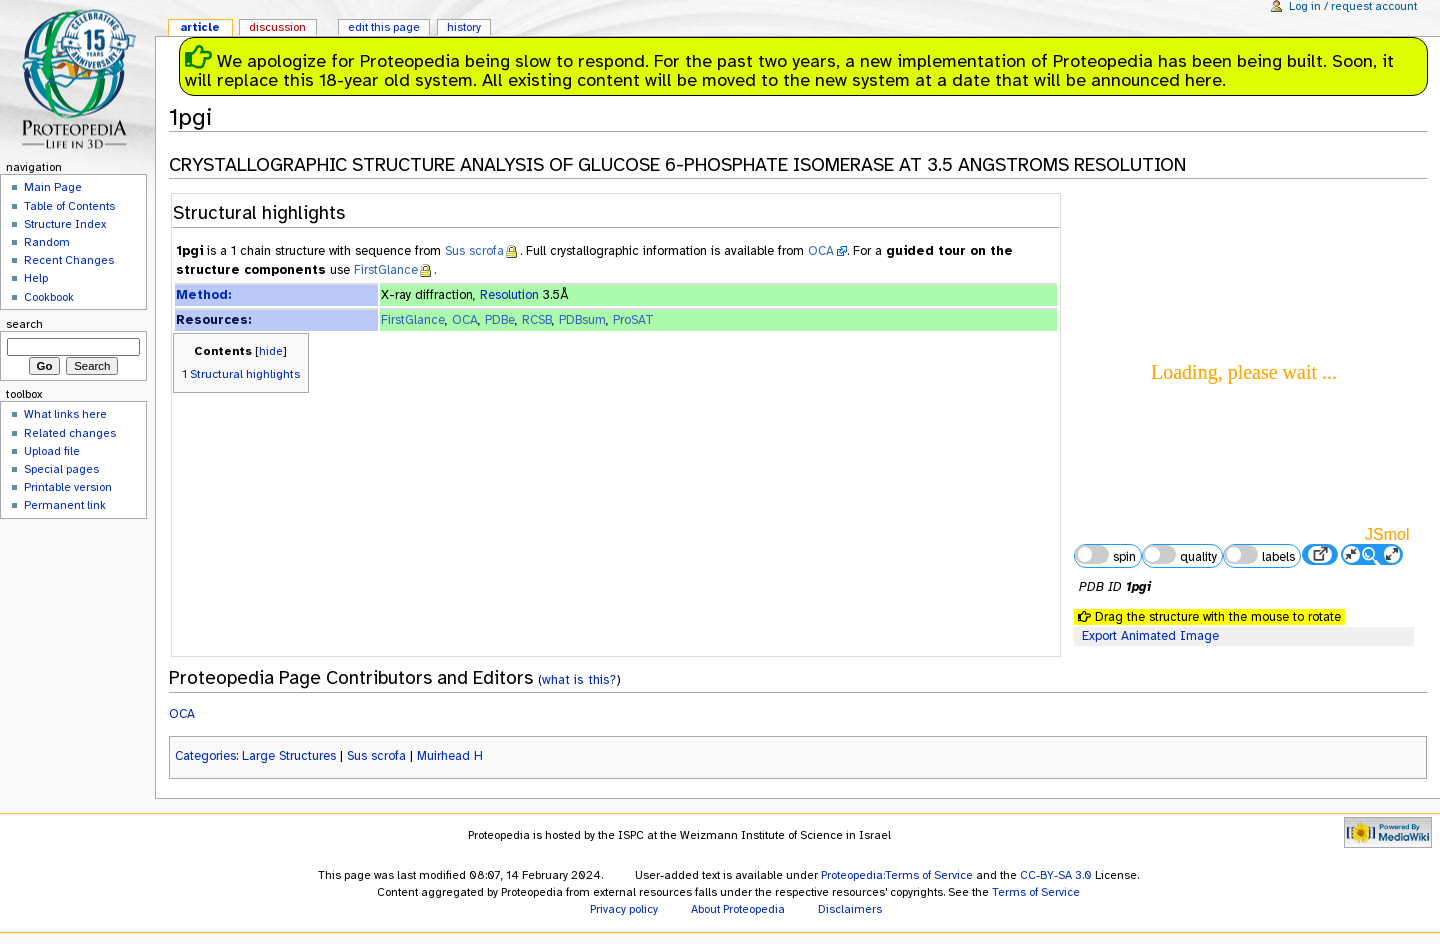  What do you see at coordinates (1056, 875) in the screenshot?
I see `CC-BY-SA 3.0` at bounding box center [1056, 875].